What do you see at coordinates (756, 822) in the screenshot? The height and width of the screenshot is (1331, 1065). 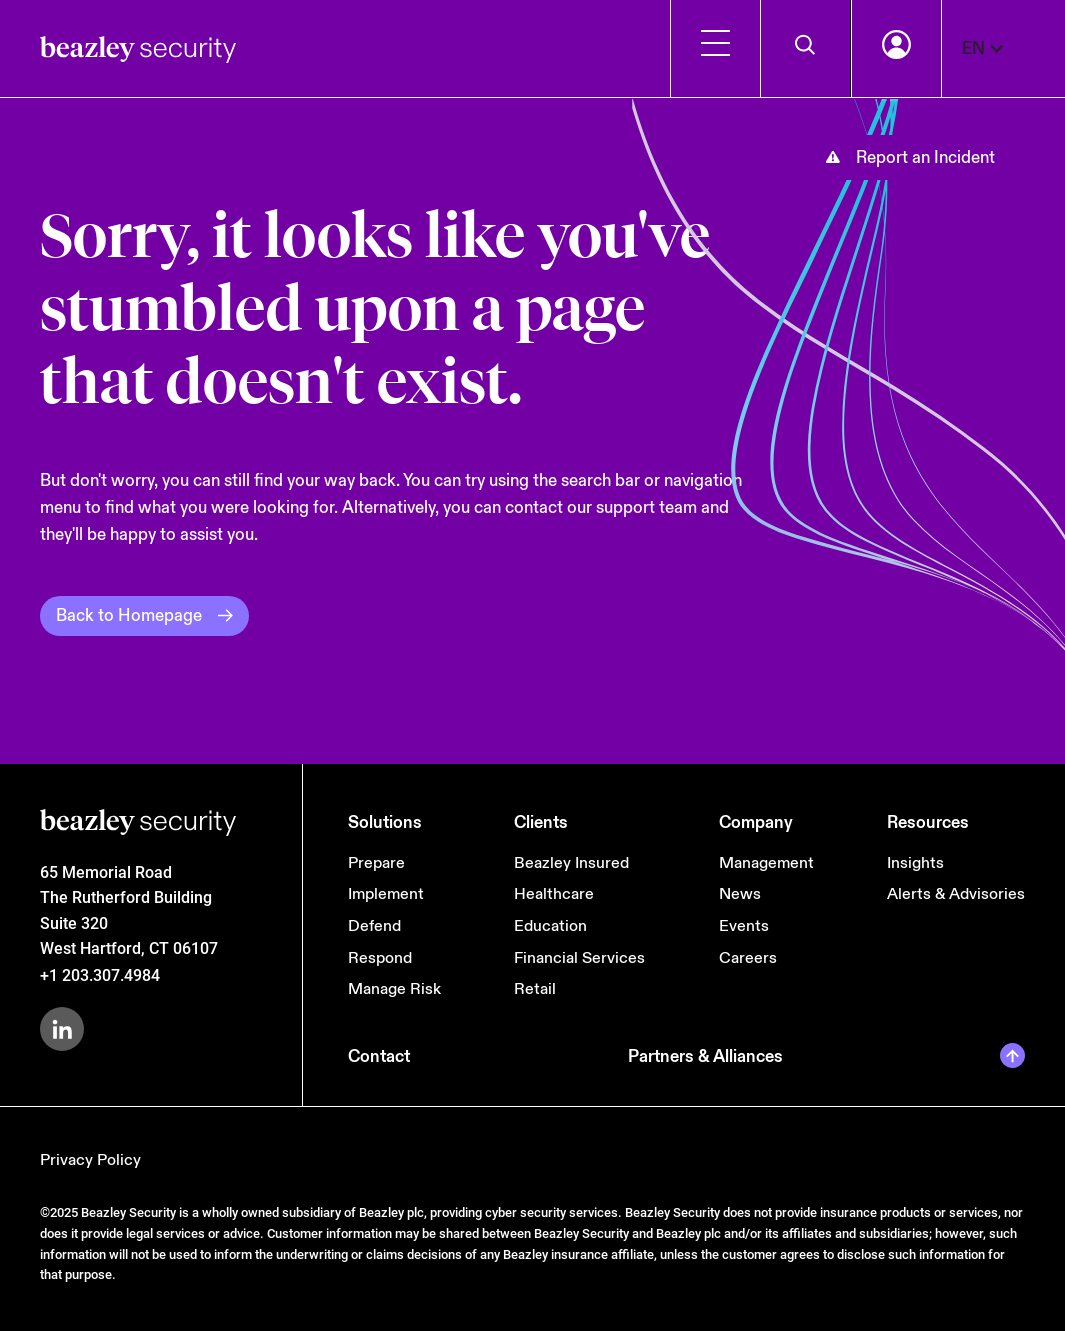 I see `Company` at bounding box center [756, 822].